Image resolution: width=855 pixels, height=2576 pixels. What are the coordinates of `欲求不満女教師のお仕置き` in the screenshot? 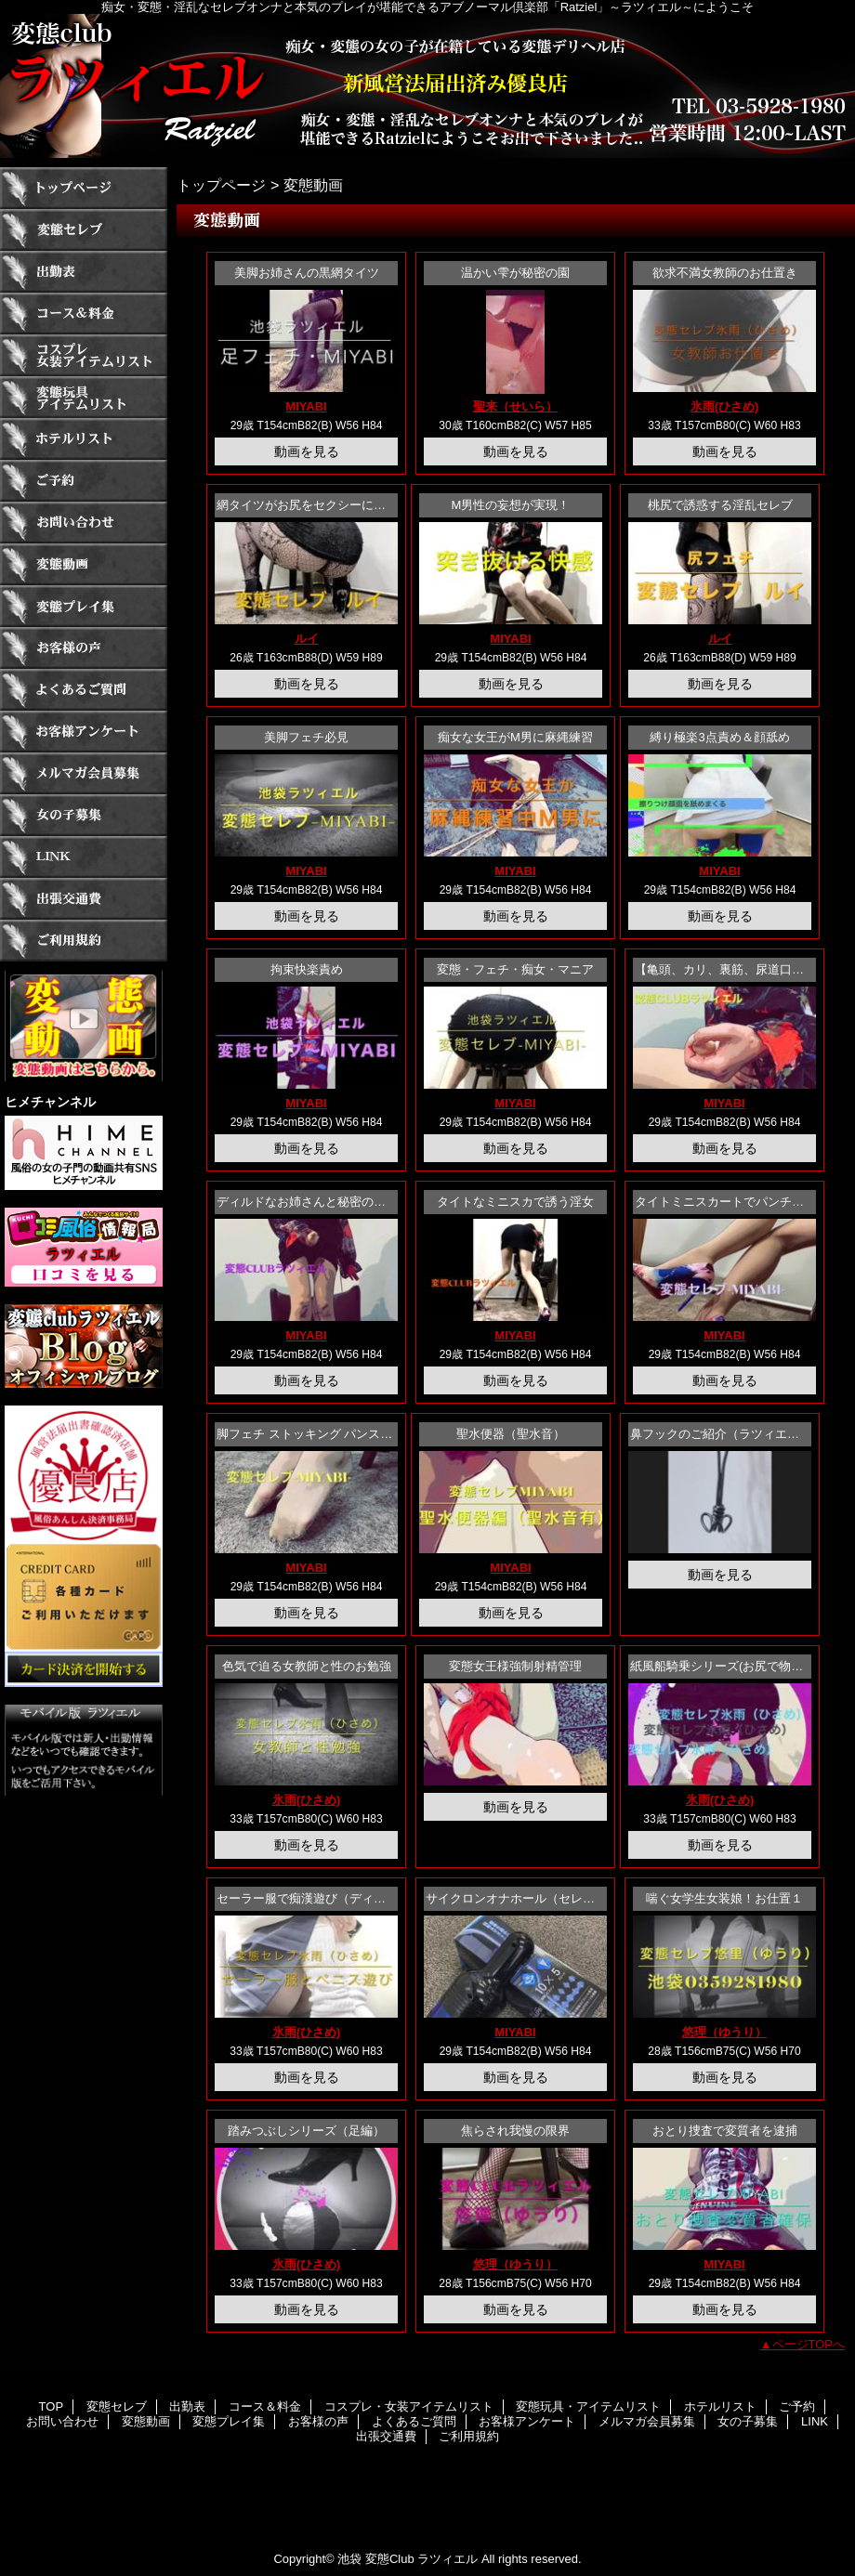 It's located at (724, 273).